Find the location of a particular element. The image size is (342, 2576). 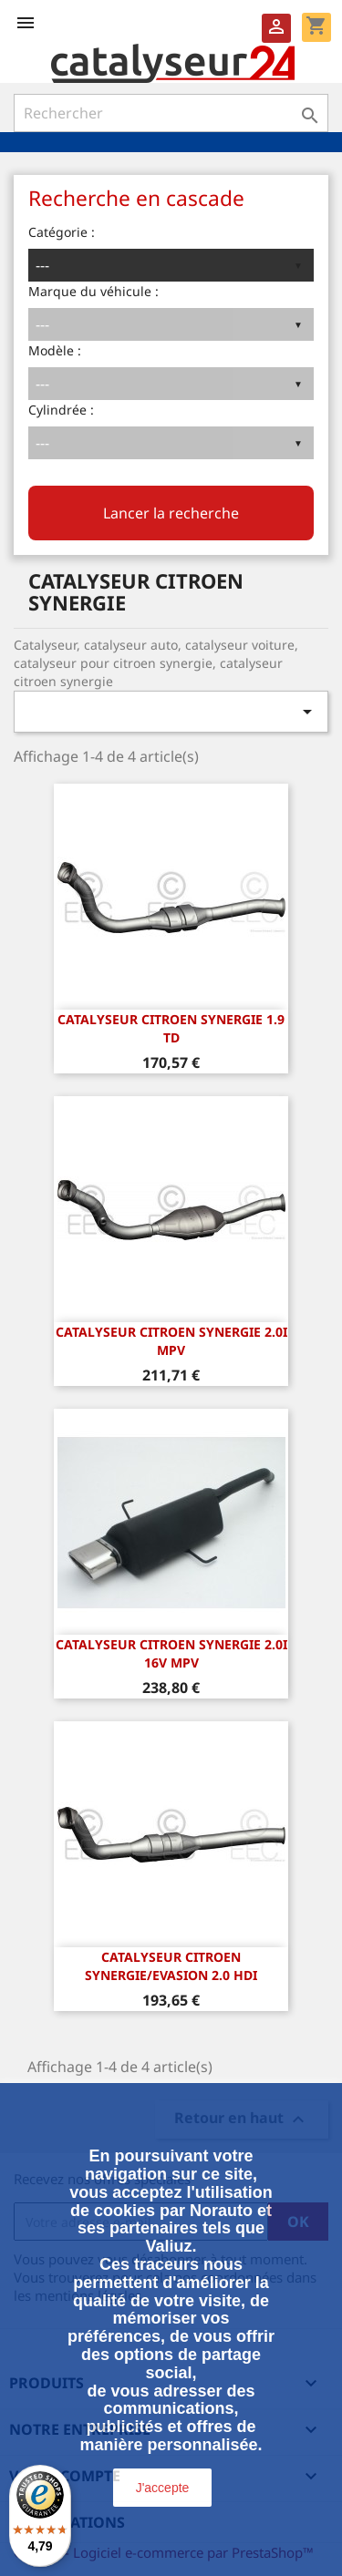

CATALYSEUR CITROEN SYNERGIE 1.9 TD is located at coordinates (171, 1028).